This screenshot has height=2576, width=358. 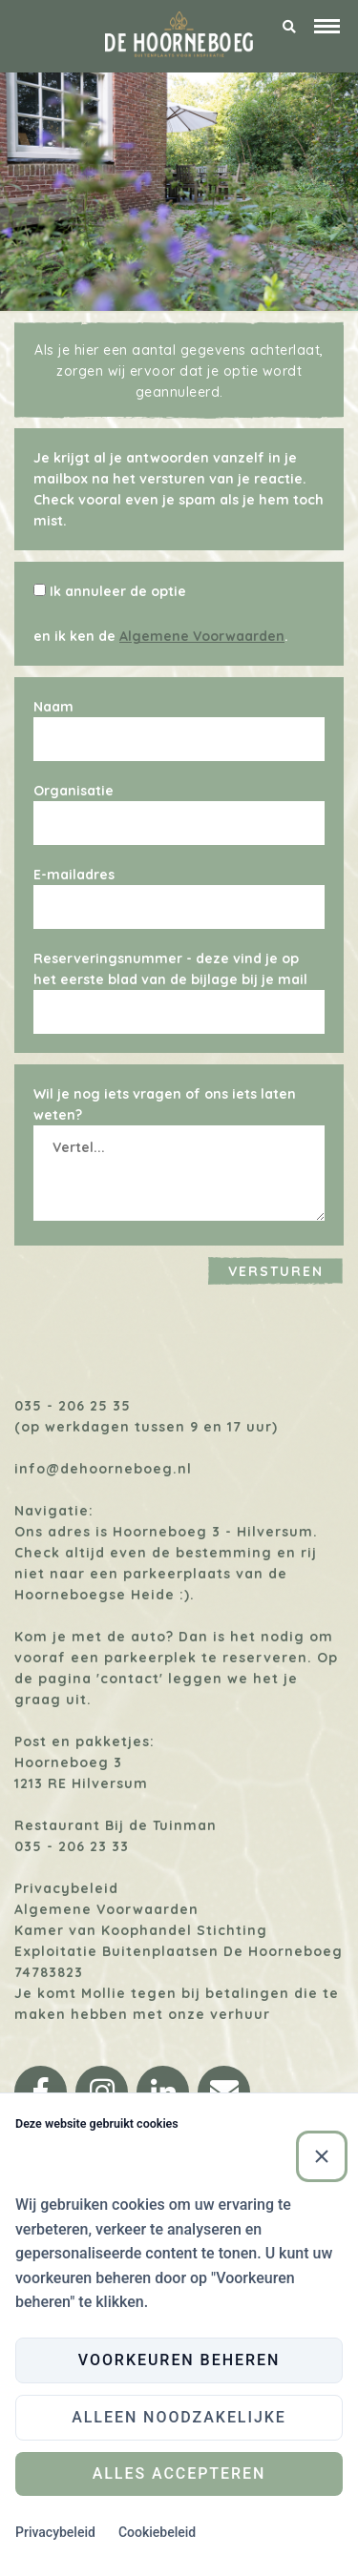 I want to click on info@dehoorneboeg.nl, so click(x=103, y=1468).